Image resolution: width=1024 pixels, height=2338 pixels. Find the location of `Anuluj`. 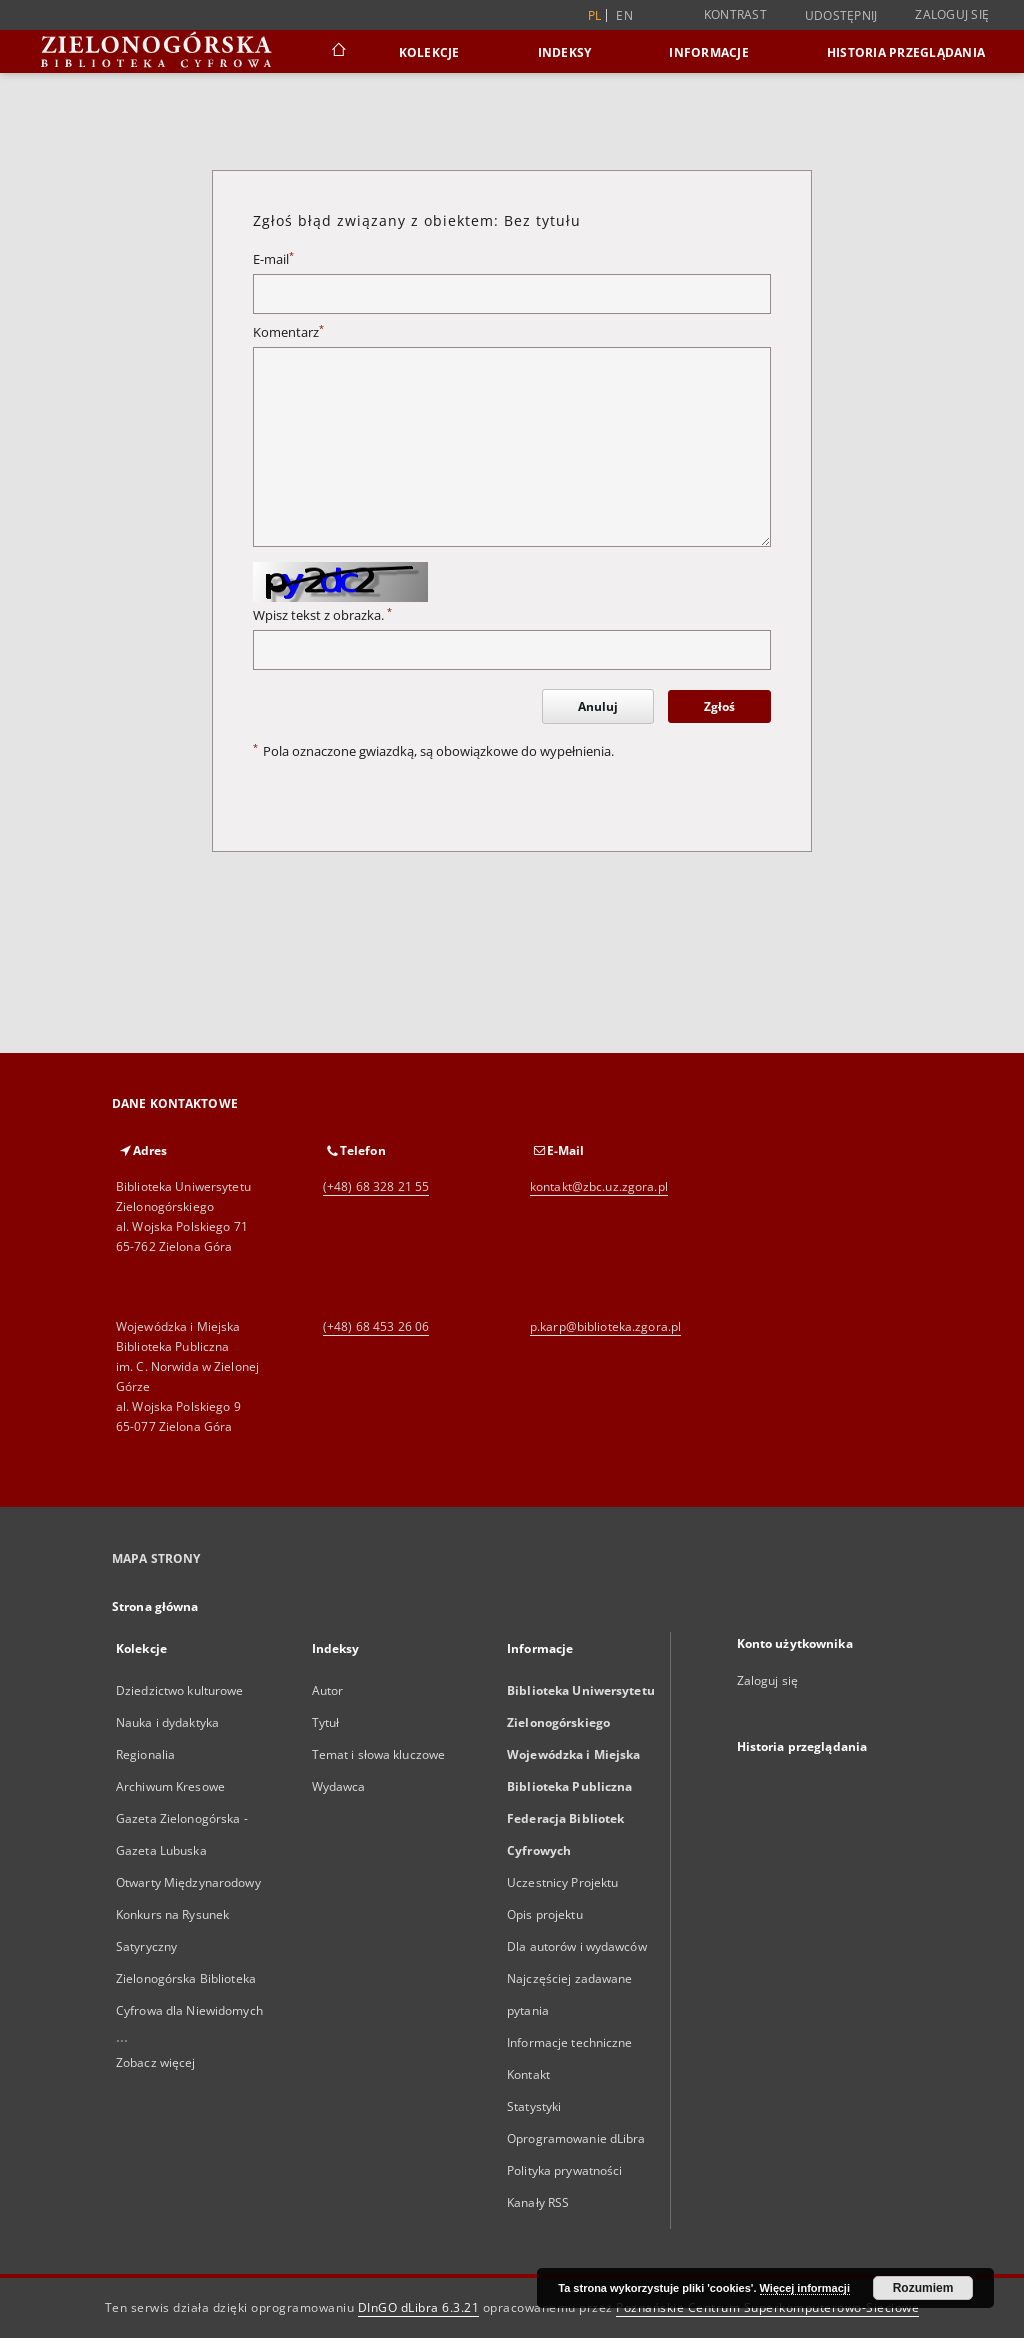

Anuluj is located at coordinates (598, 706).